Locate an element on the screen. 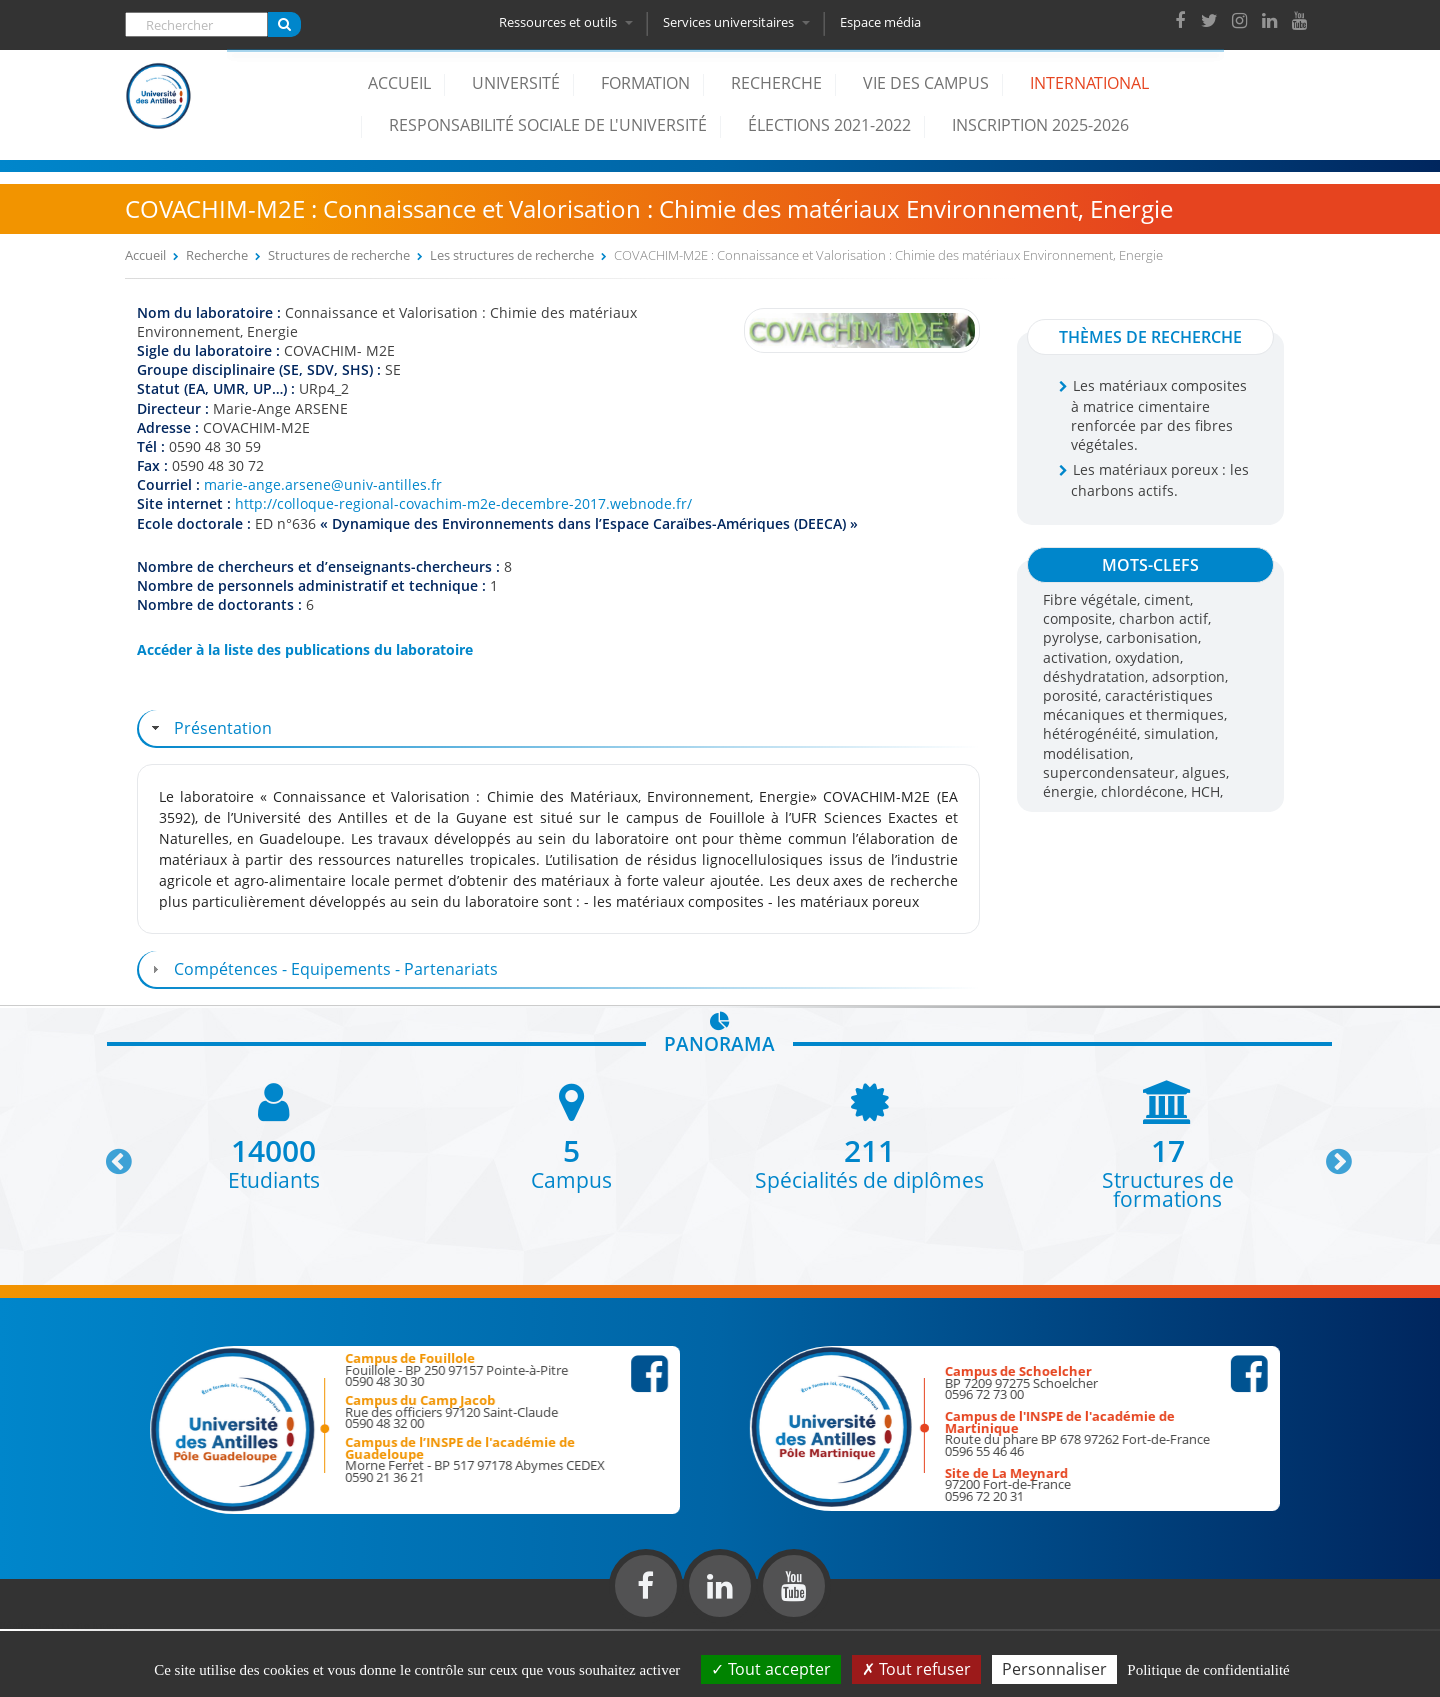 This screenshot has width=1440, height=1697. Inscription 2025-2026 is located at coordinates (1040, 125).